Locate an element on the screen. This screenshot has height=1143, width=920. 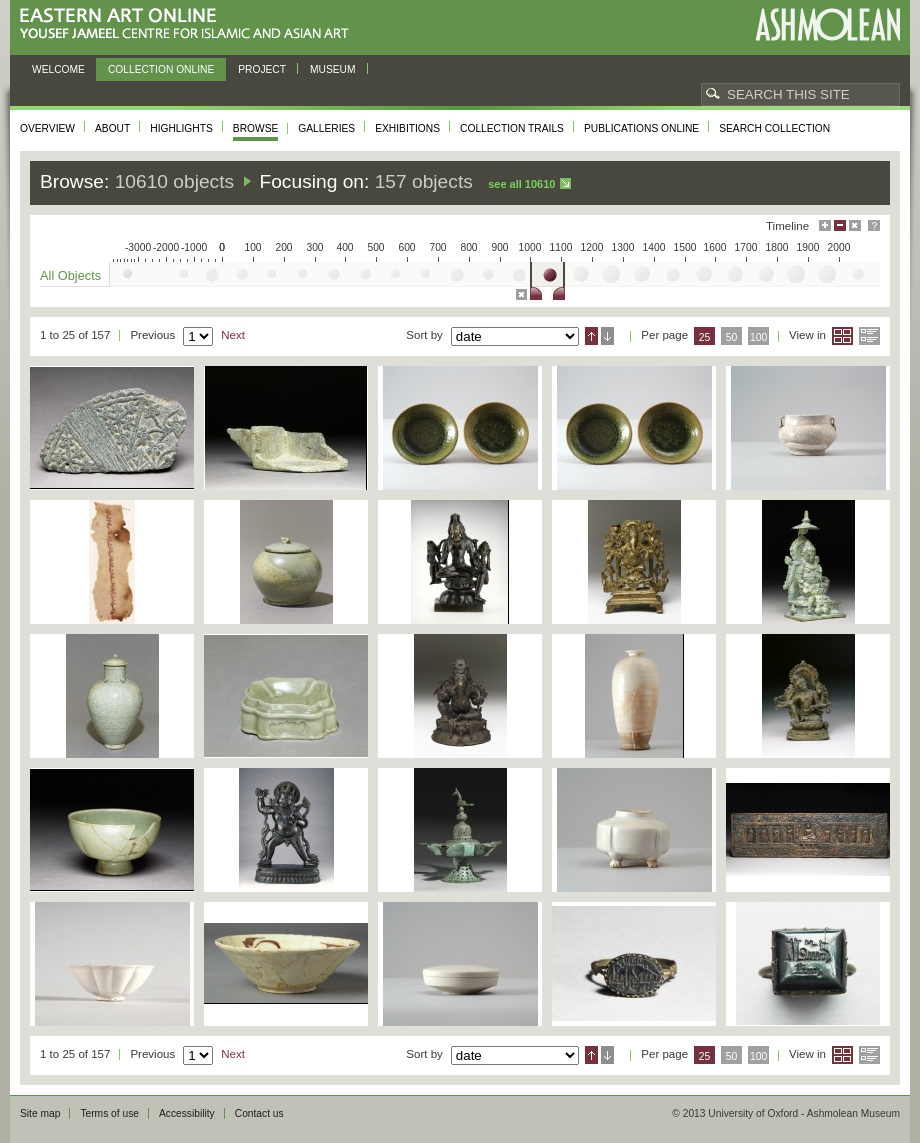
Help is located at coordinates (874, 225).